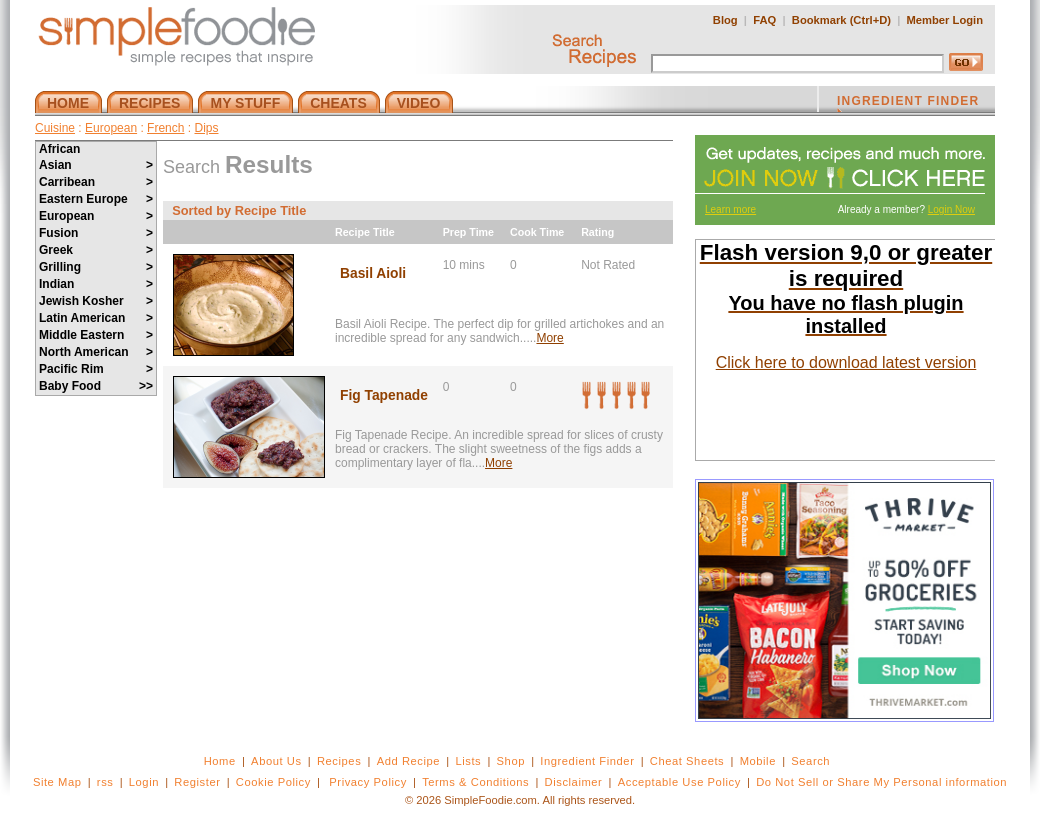 This screenshot has width=1040, height=821. Describe the element at coordinates (96, 352) in the screenshot. I see `North American` at that location.